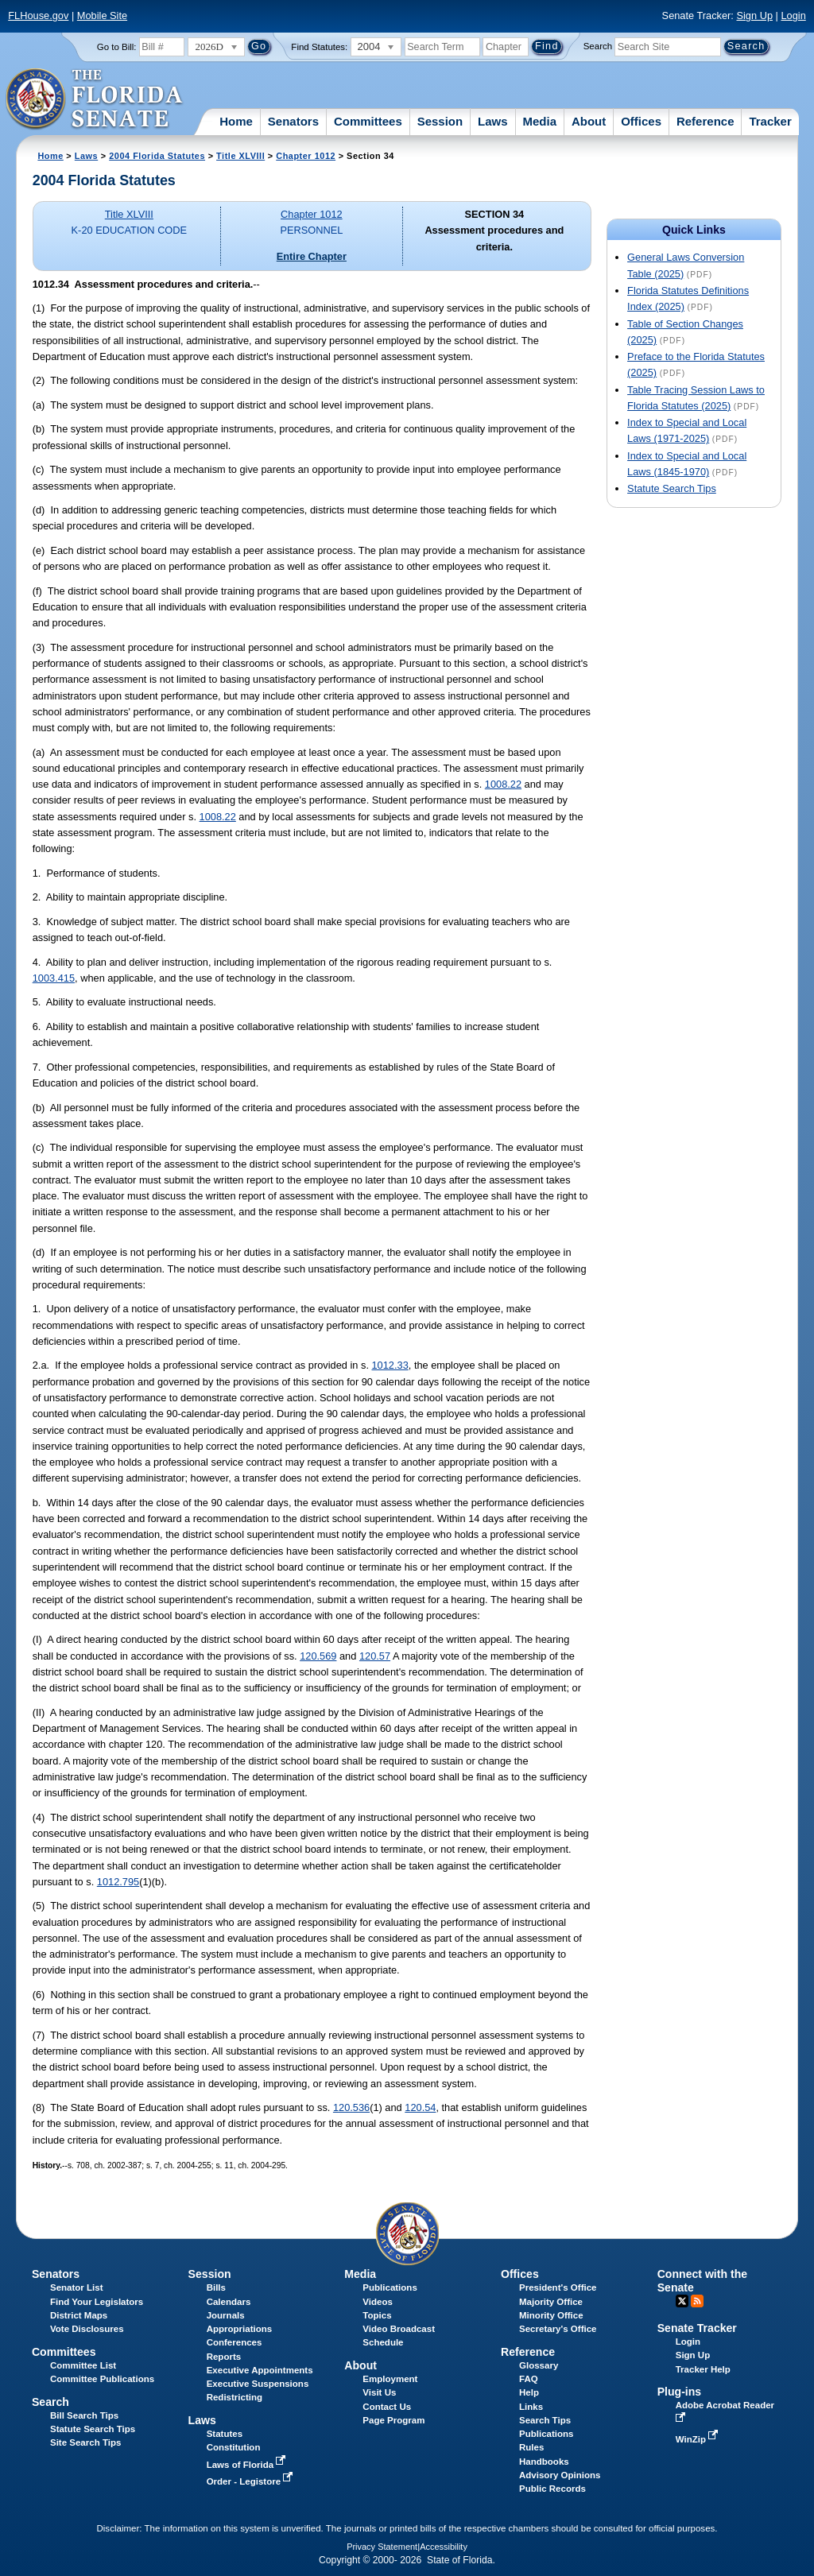  I want to click on Senator List, so click(76, 2287).